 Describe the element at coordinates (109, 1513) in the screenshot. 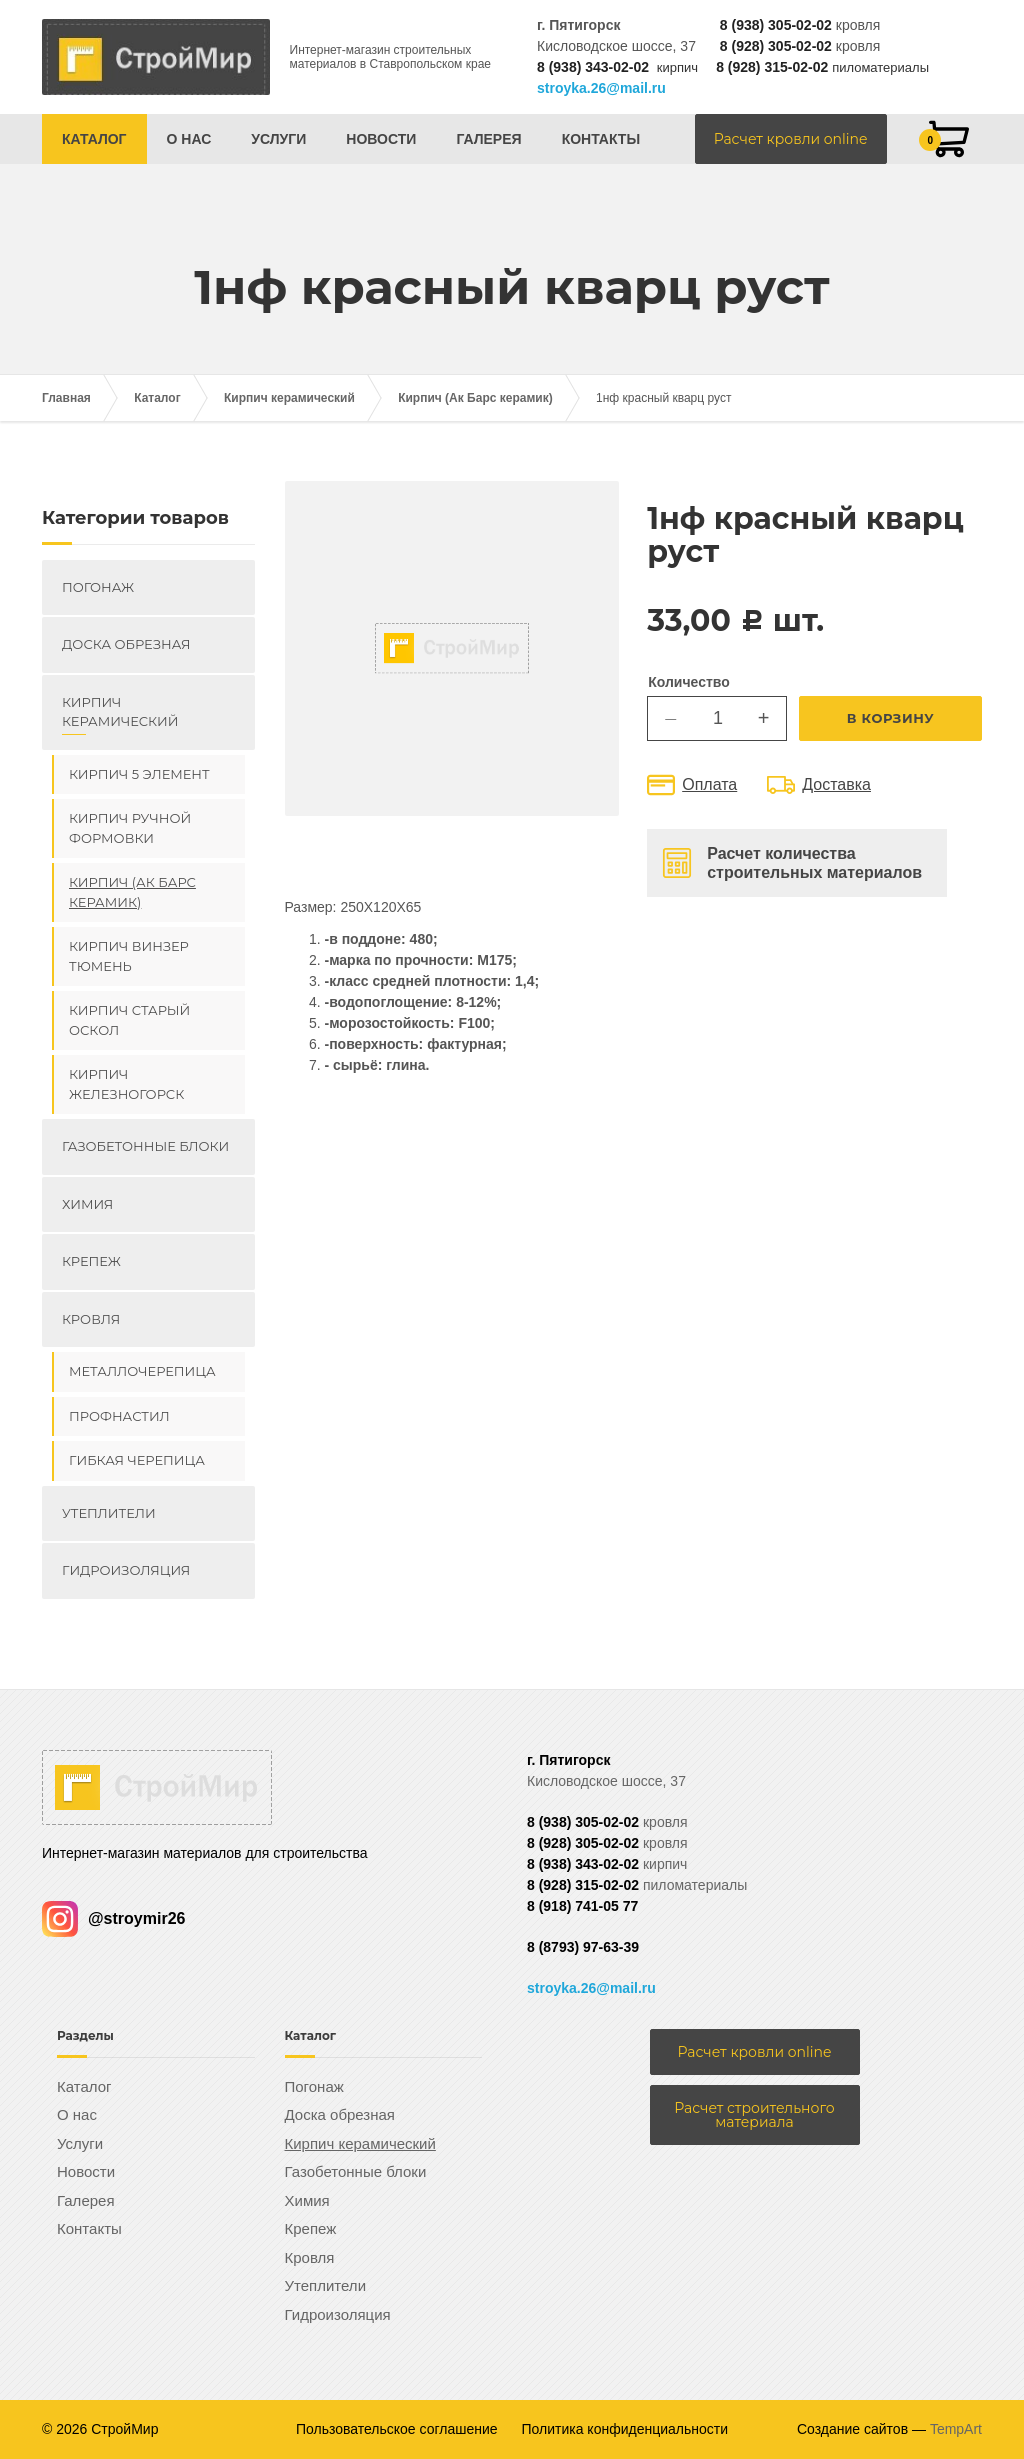

I see `Утеплители` at that location.